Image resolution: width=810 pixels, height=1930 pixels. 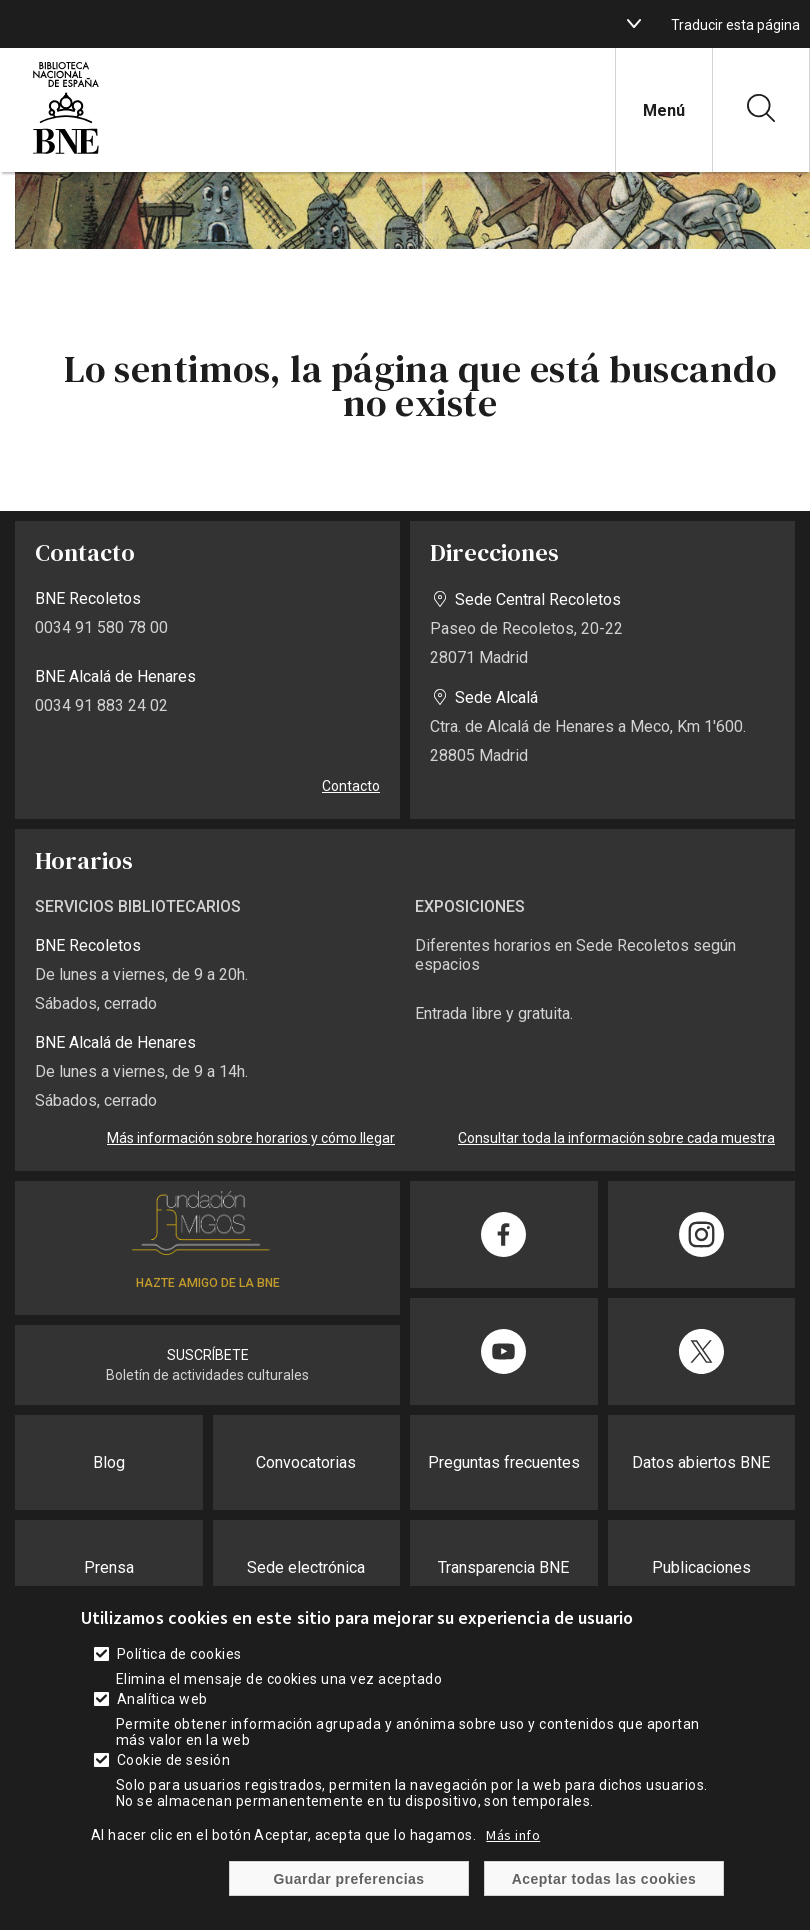 I want to click on Cookie de sesión, so click(x=174, y=1782).